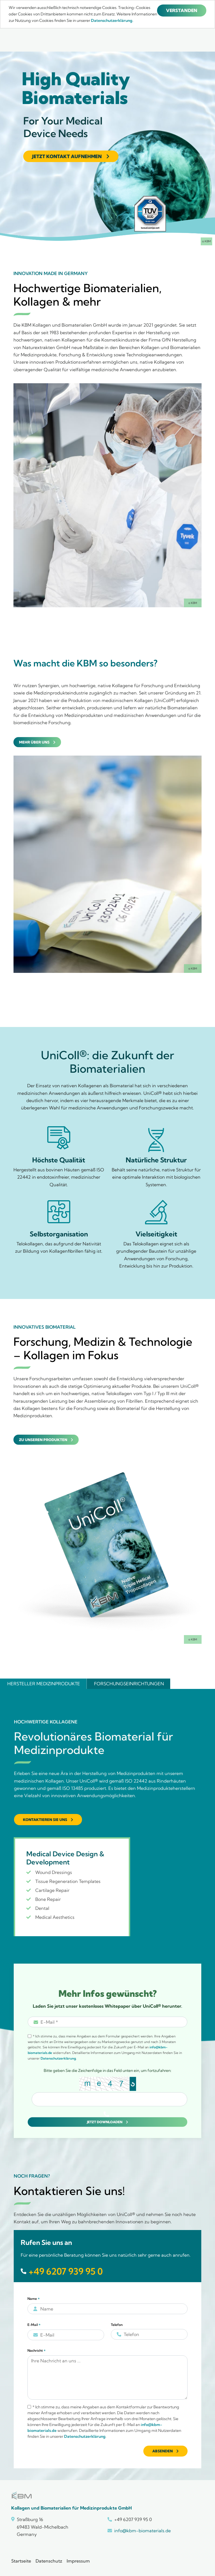 The height and width of the screenshot is (2576, 215). What do you see at coordinates (67, 156) in the screenshot?
I see `Jetzt Kontakt aufnehmen` at bounding box center [67, 156].